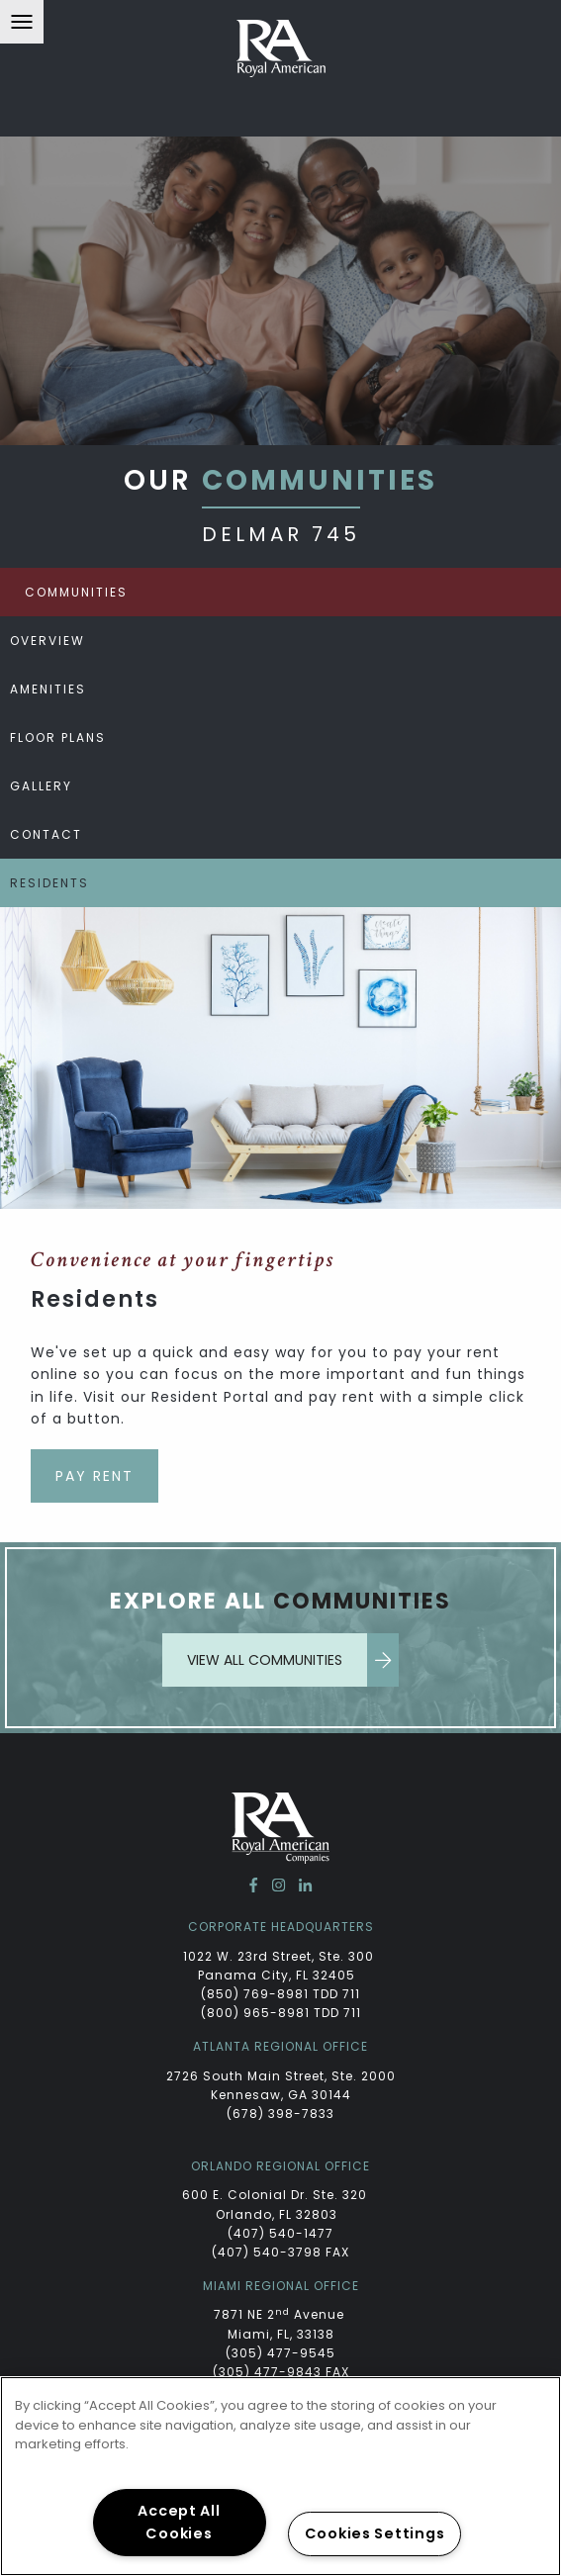 Image resolution: width=561 pixels, height=2576 pixels. What do you see at coordinates (49, 882) in the screenshot?
I see `Residents` at bounding box center [49, 882].